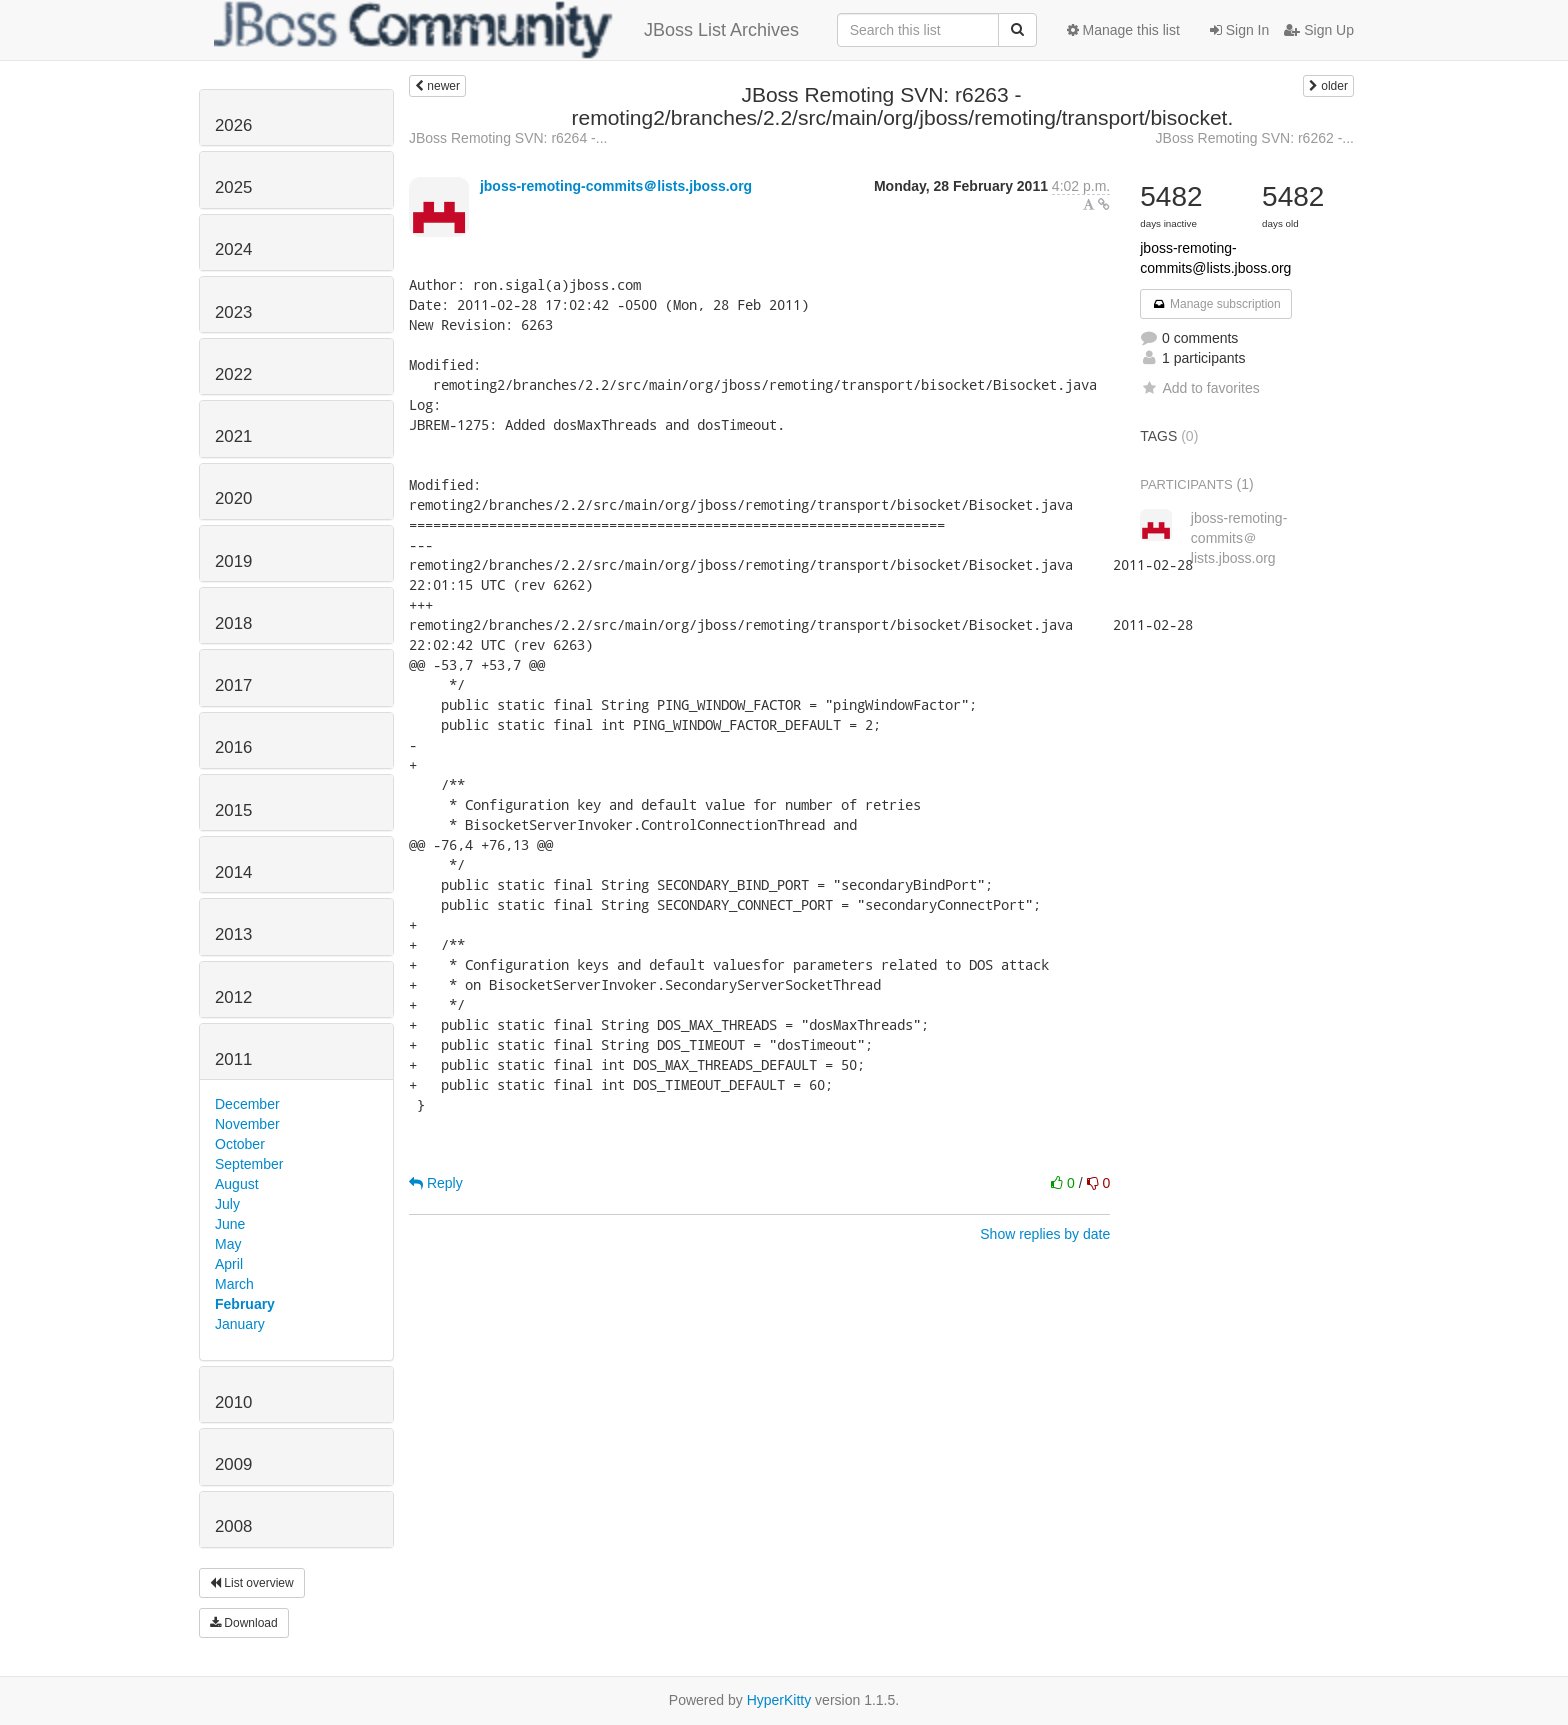 This screenshot has height=1725, width=1568. Describe the element at coordinates (247, 1124) in the screenshot. I see `November` at that location.